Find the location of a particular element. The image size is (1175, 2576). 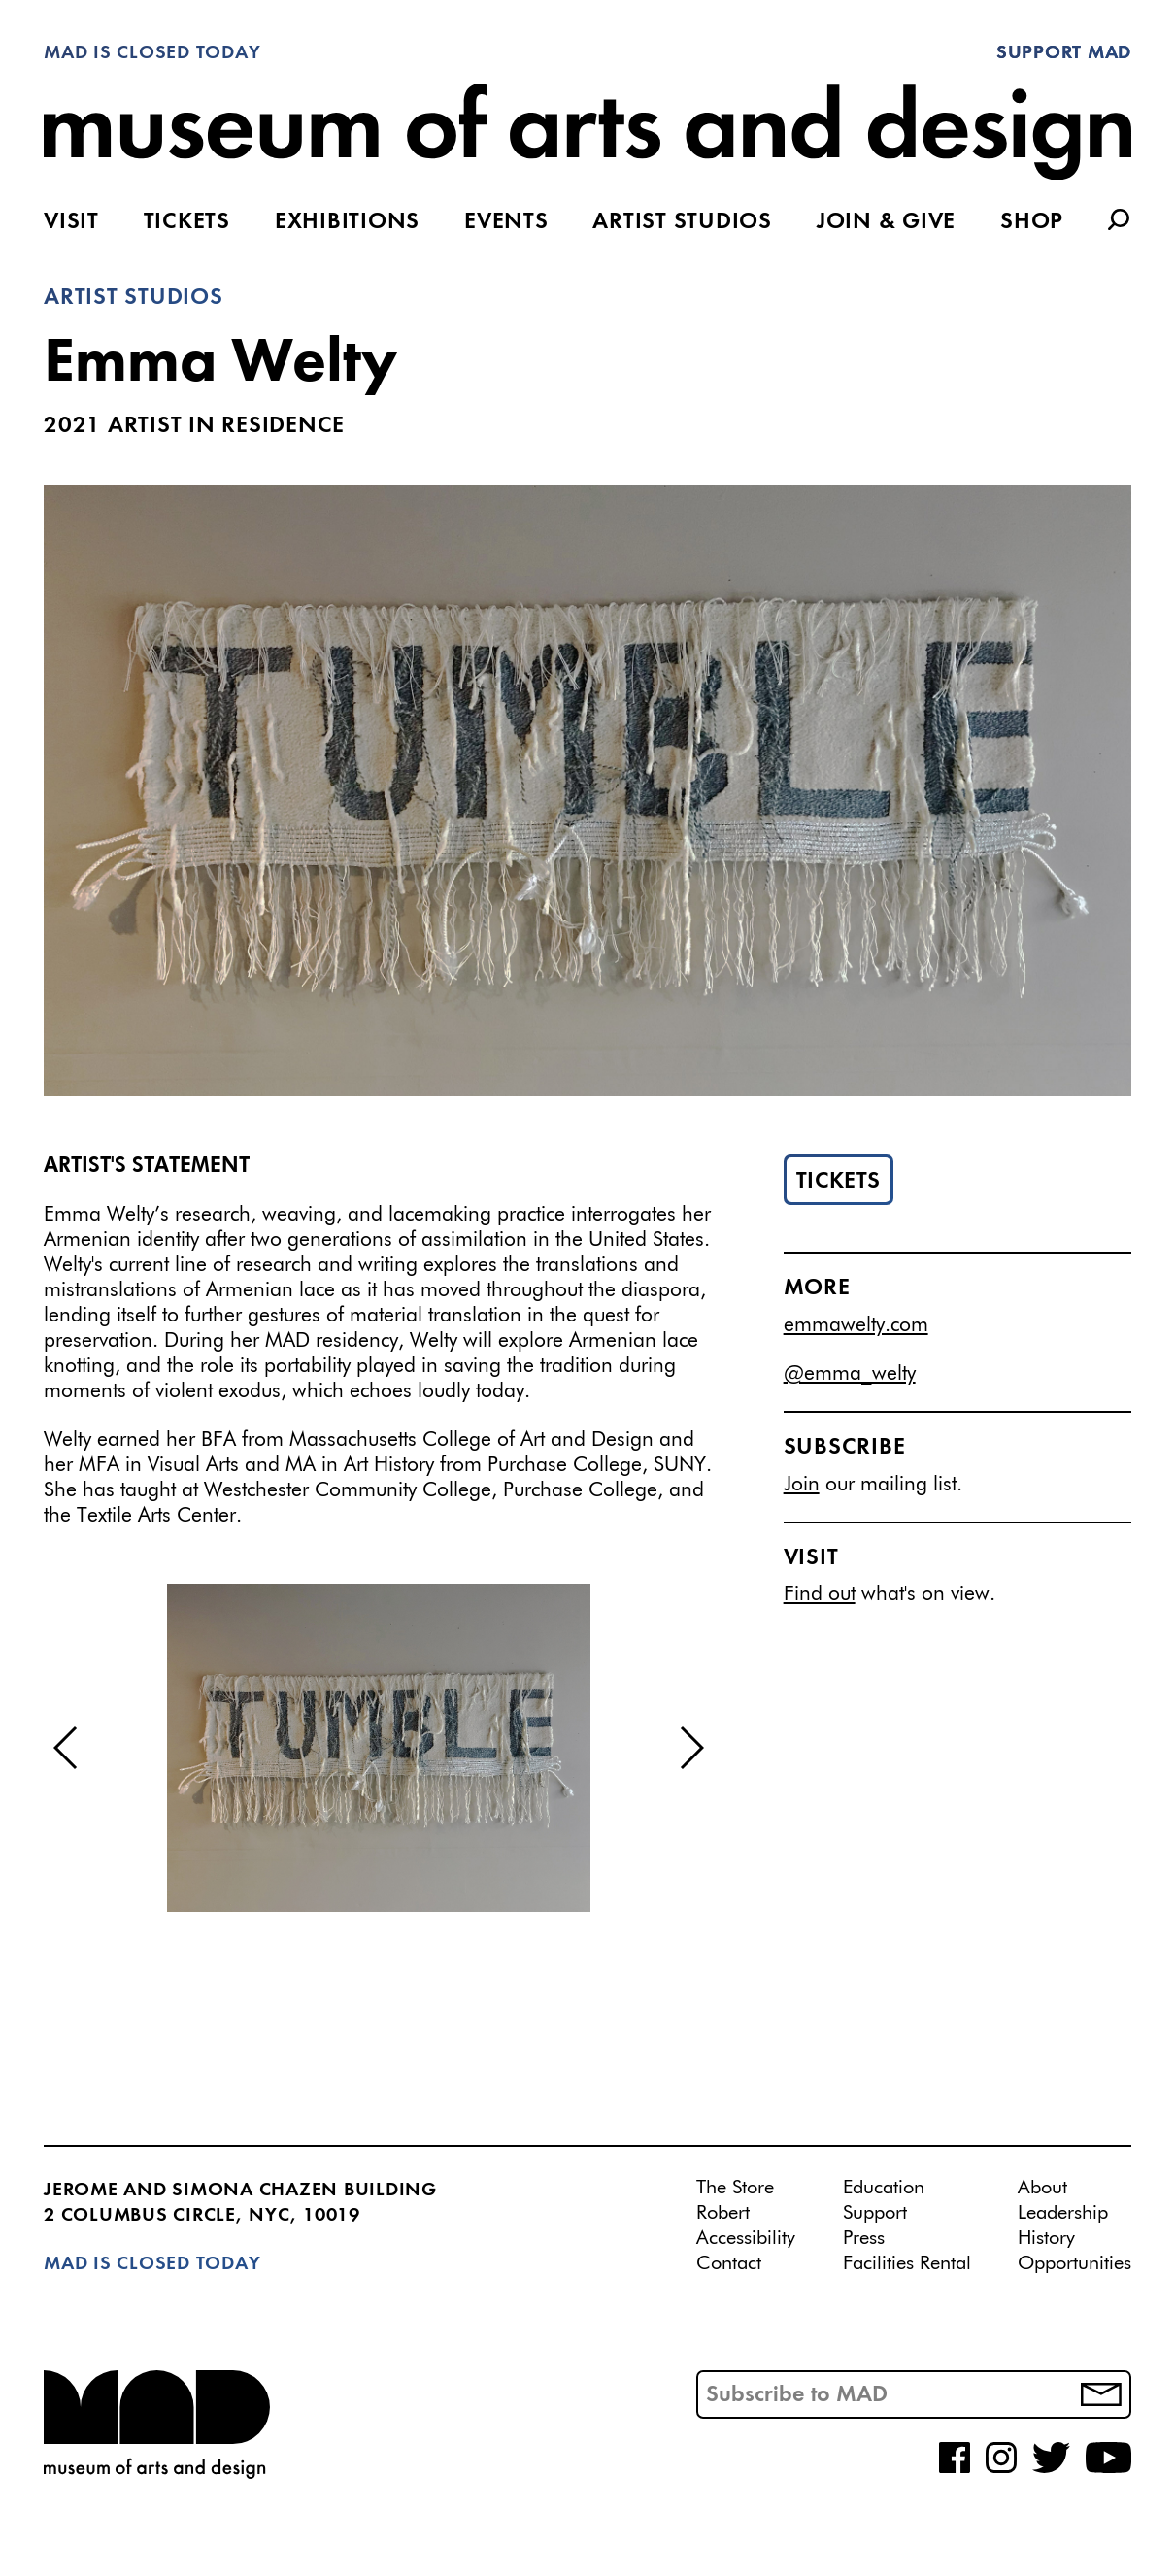

Opportunities is located at coordinates (1074, 2263).